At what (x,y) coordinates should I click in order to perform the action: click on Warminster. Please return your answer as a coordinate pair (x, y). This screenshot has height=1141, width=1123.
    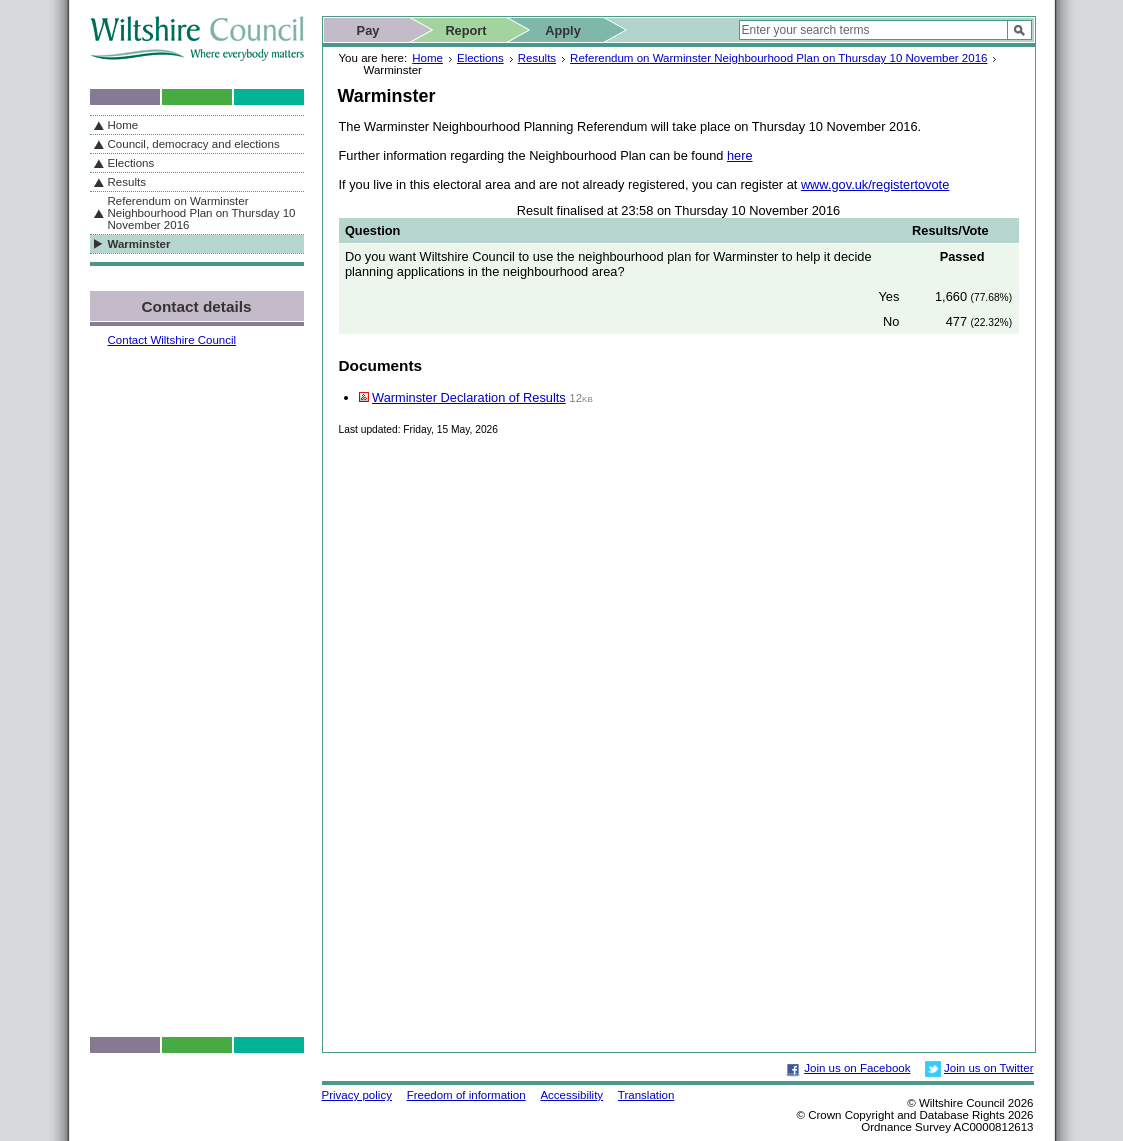
    Looking at the image, I should click on (139, 244).